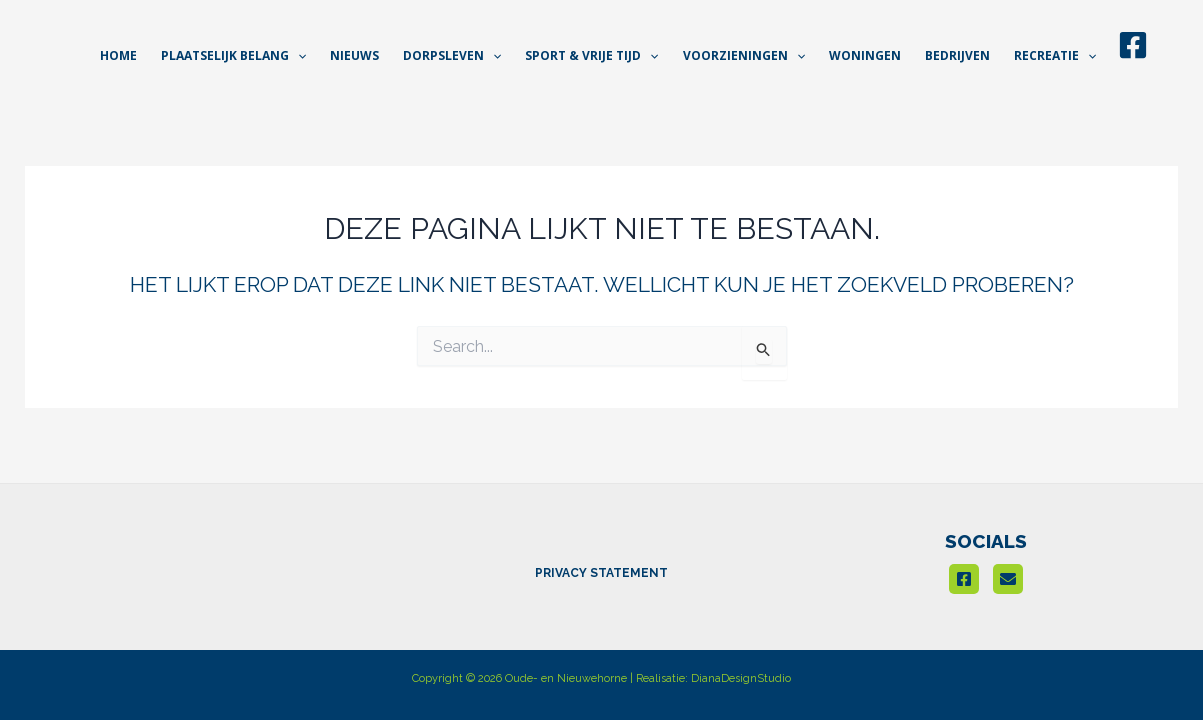  What do you see at coordinates (1133, 45) in the screenshot?
I see `[Facebook]` at bounding box center [1133, 45].